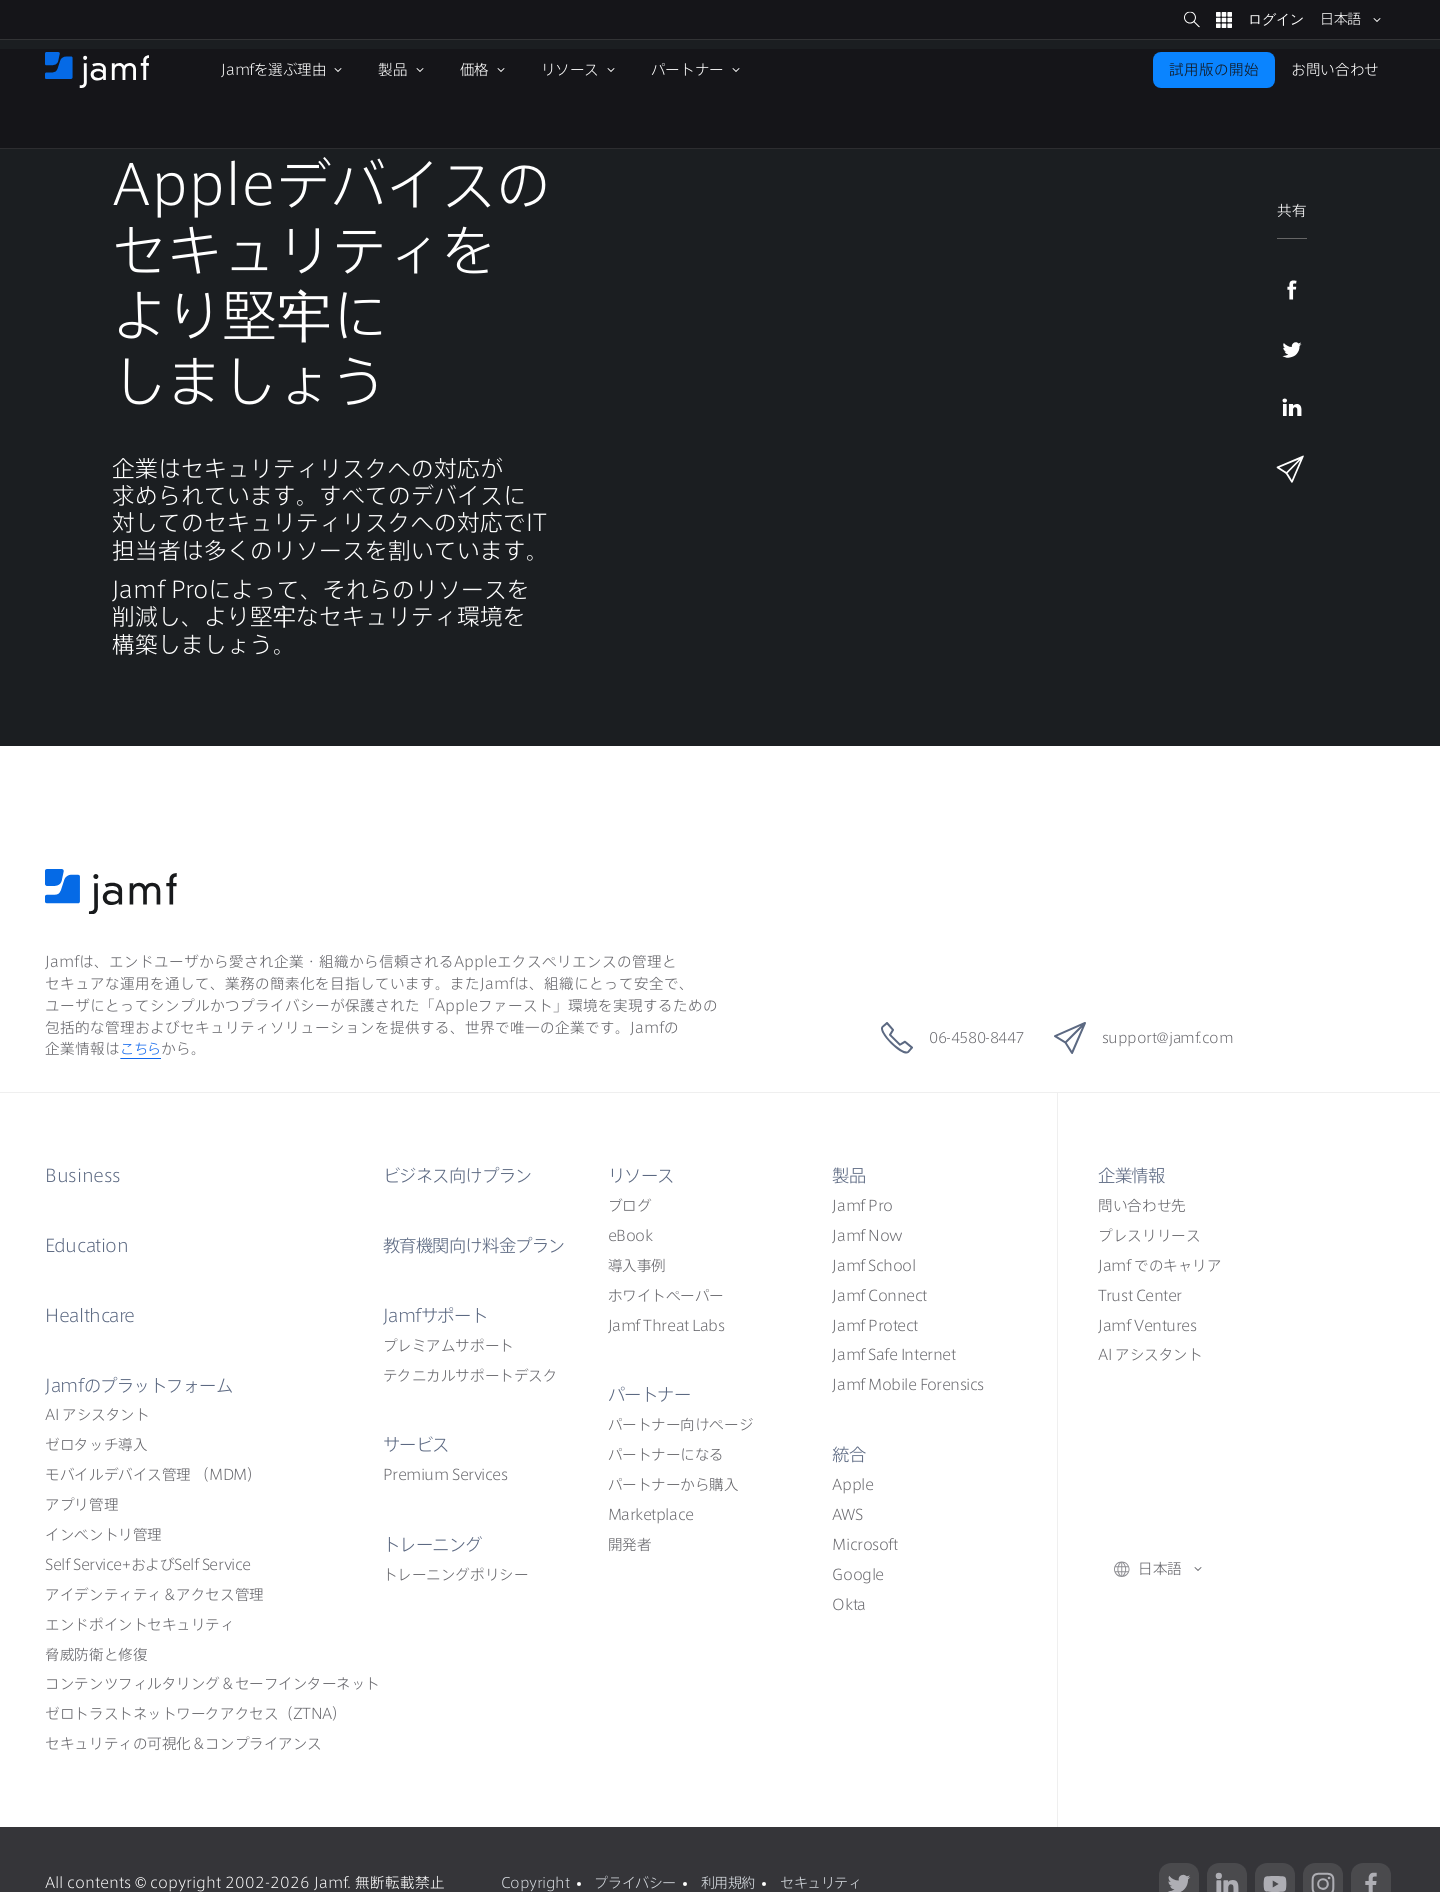 The image size is (1440, 1892). Describe the element at coordinates (97, 1414) in the screenshot. I see `AI` at that location.